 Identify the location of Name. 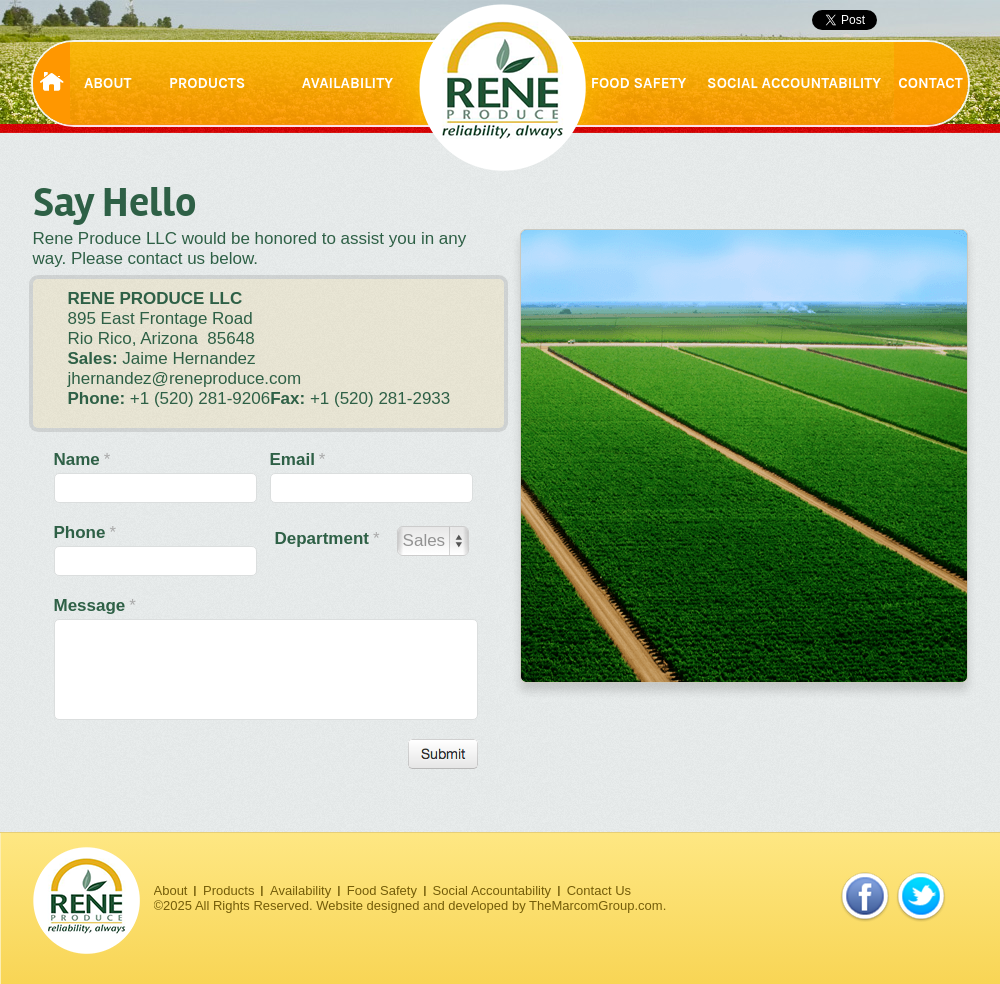
(82, 459).